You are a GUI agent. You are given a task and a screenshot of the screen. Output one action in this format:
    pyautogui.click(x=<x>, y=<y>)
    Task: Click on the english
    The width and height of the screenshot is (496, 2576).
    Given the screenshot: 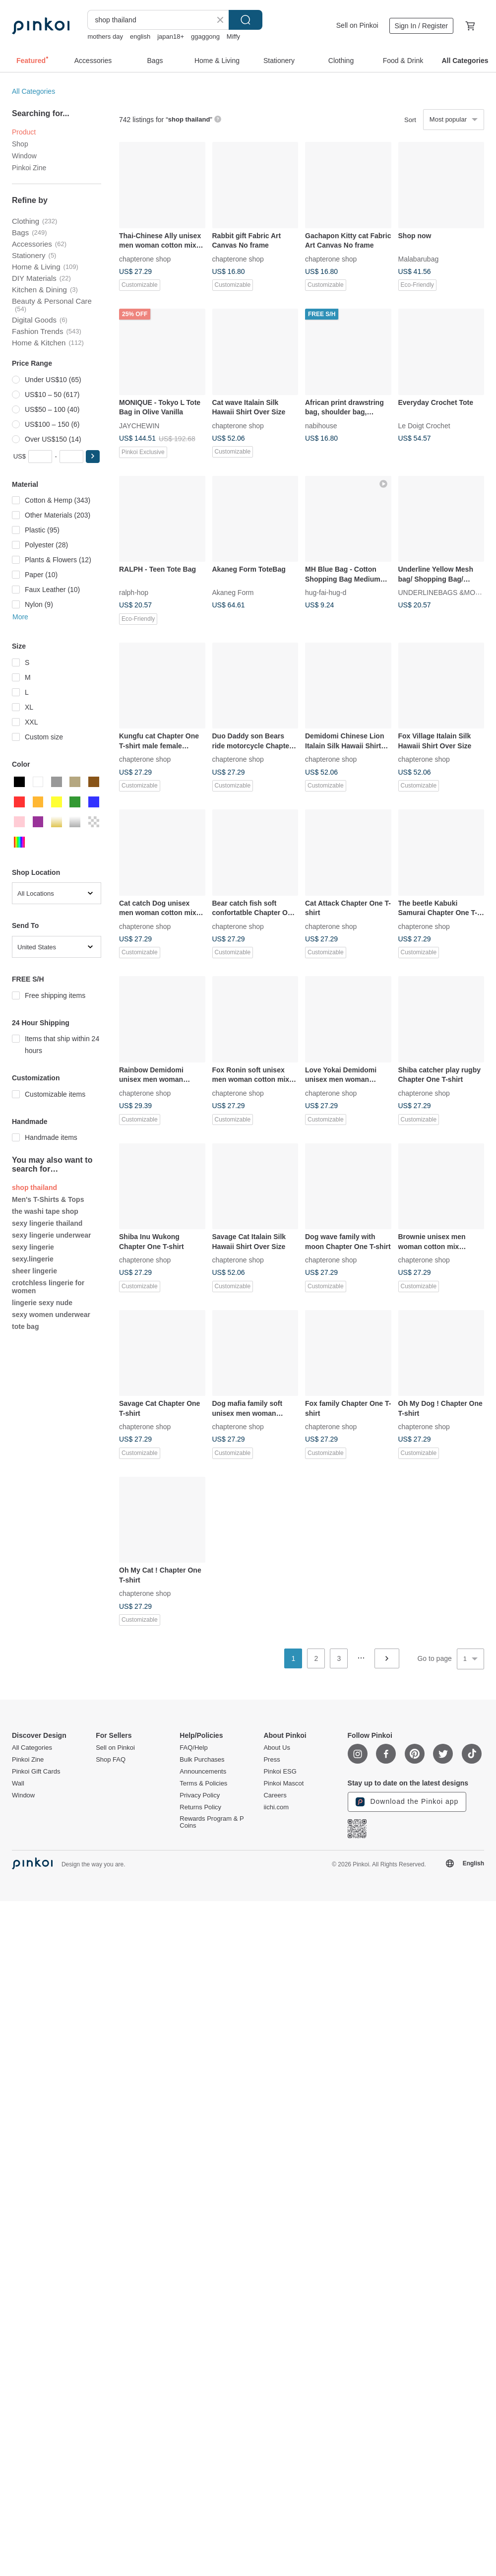 What is the action you would take?
    pyautogui.click(x=140, y=36)
    